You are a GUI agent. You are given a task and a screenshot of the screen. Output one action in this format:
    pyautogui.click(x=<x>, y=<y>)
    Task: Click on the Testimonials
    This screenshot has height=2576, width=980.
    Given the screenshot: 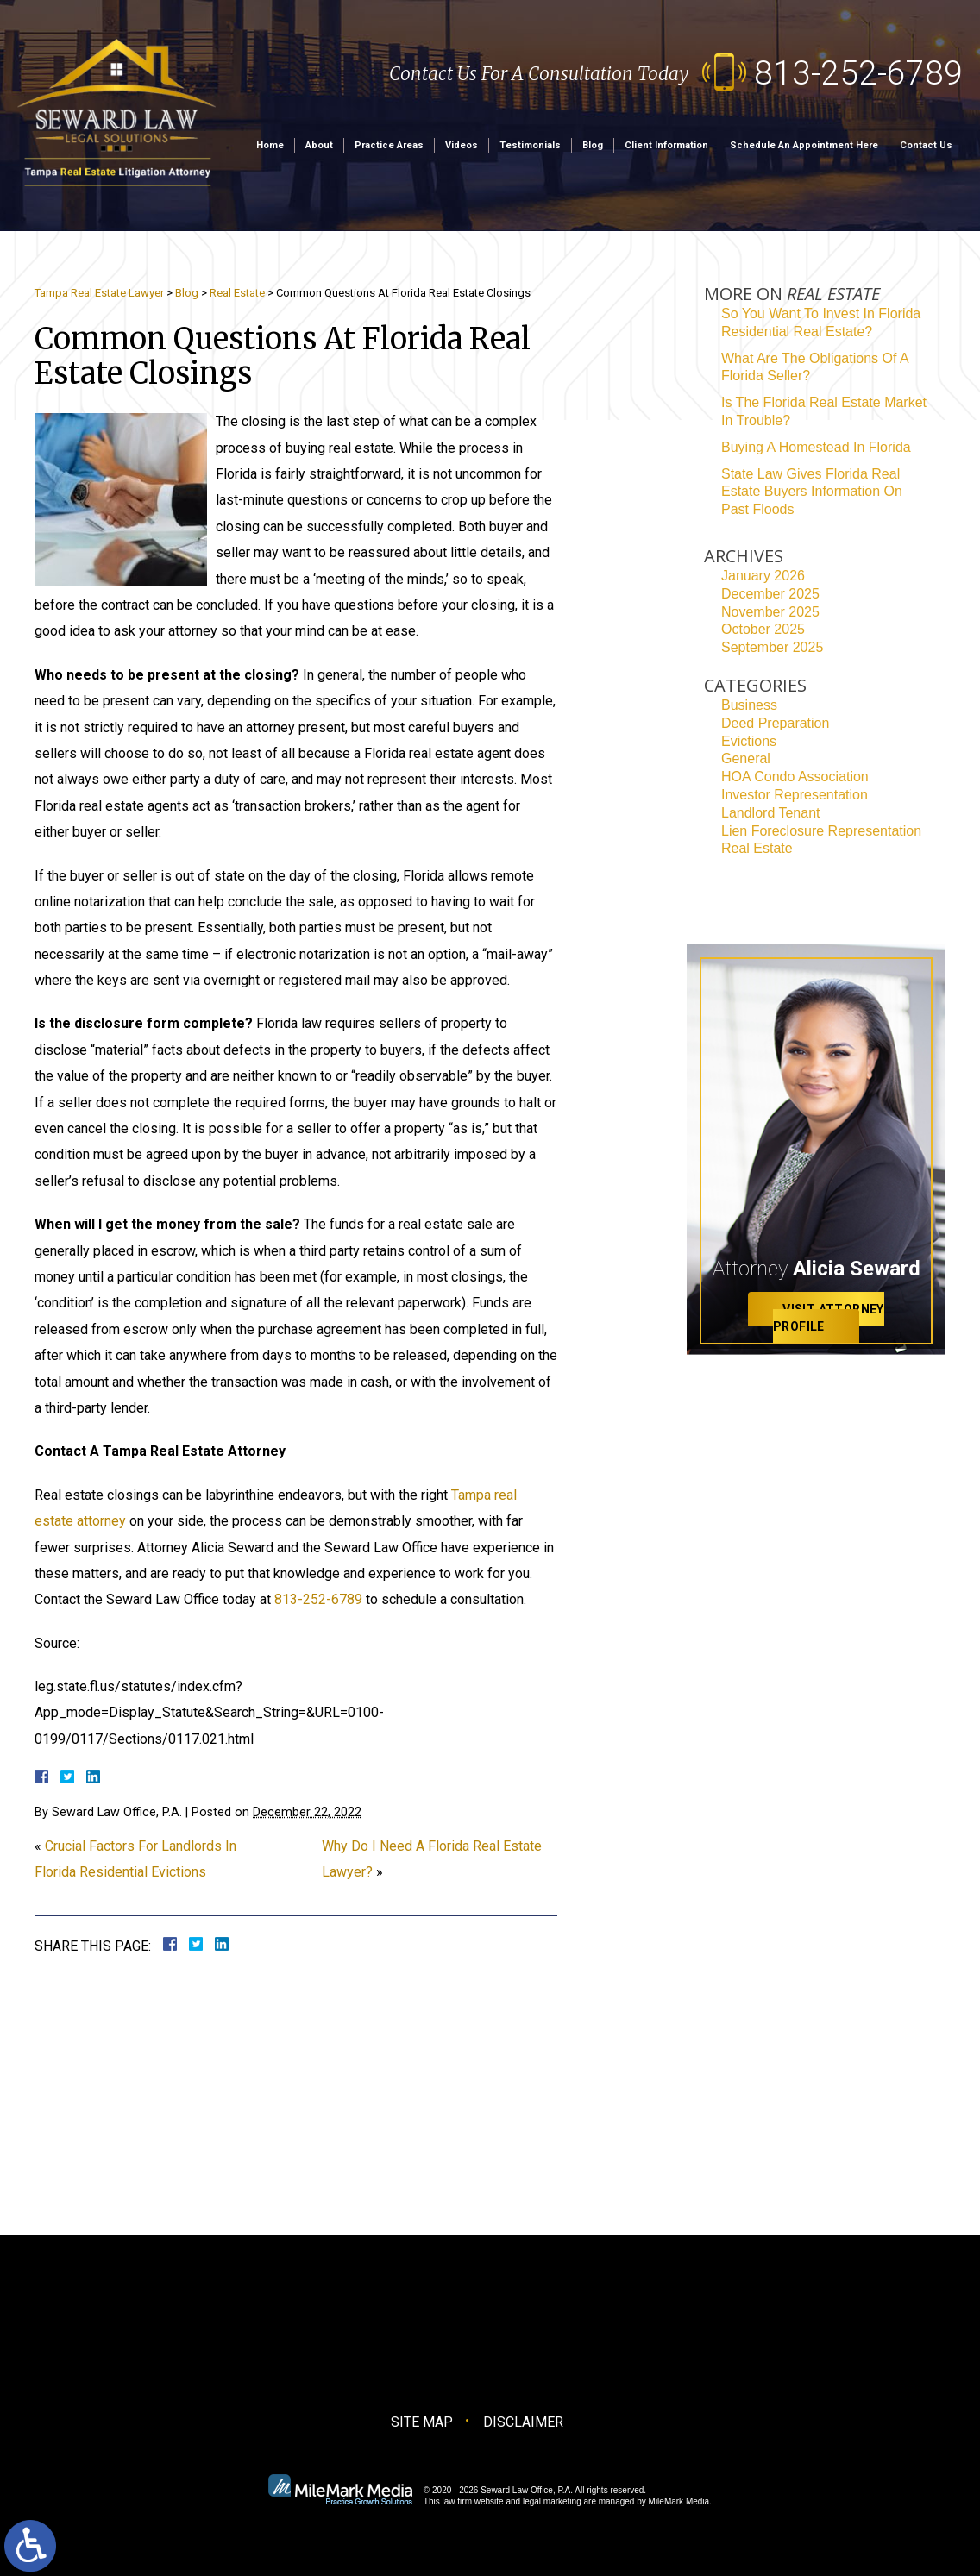 What is the action you would take?
    pyautogui.click(x=530, y=145)
    